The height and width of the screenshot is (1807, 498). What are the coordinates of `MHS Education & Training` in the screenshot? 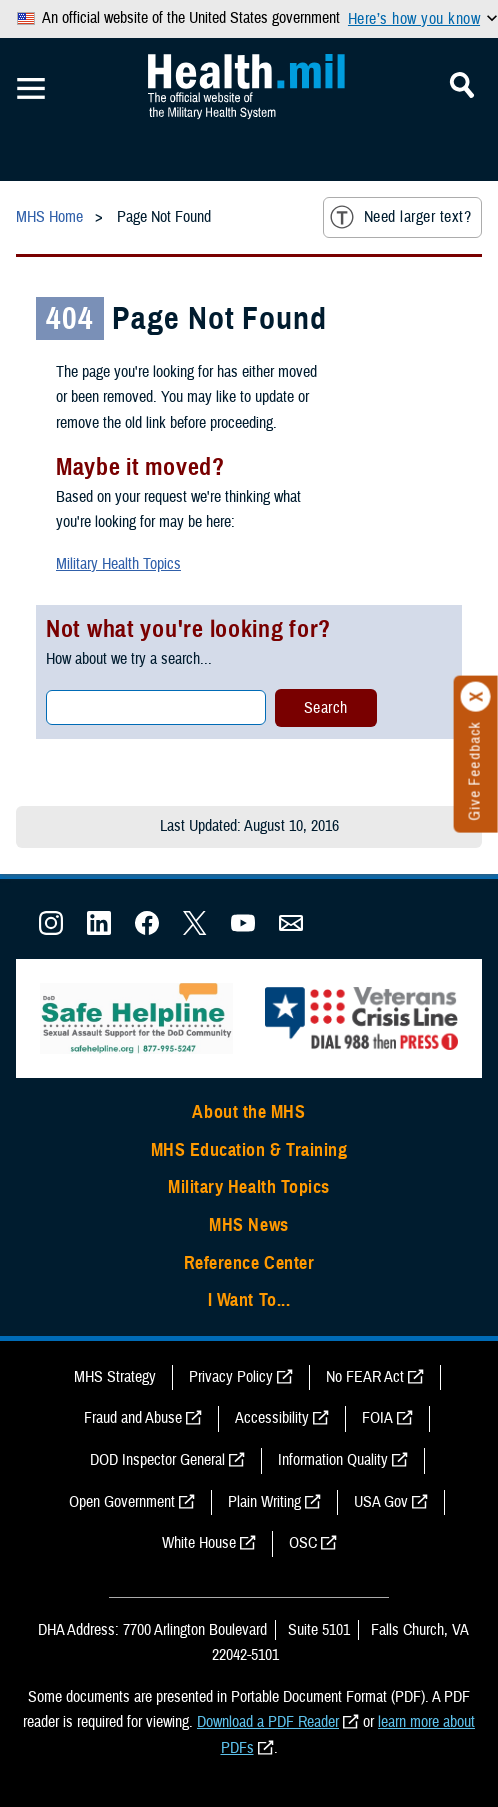 It's located at (249, 1150).